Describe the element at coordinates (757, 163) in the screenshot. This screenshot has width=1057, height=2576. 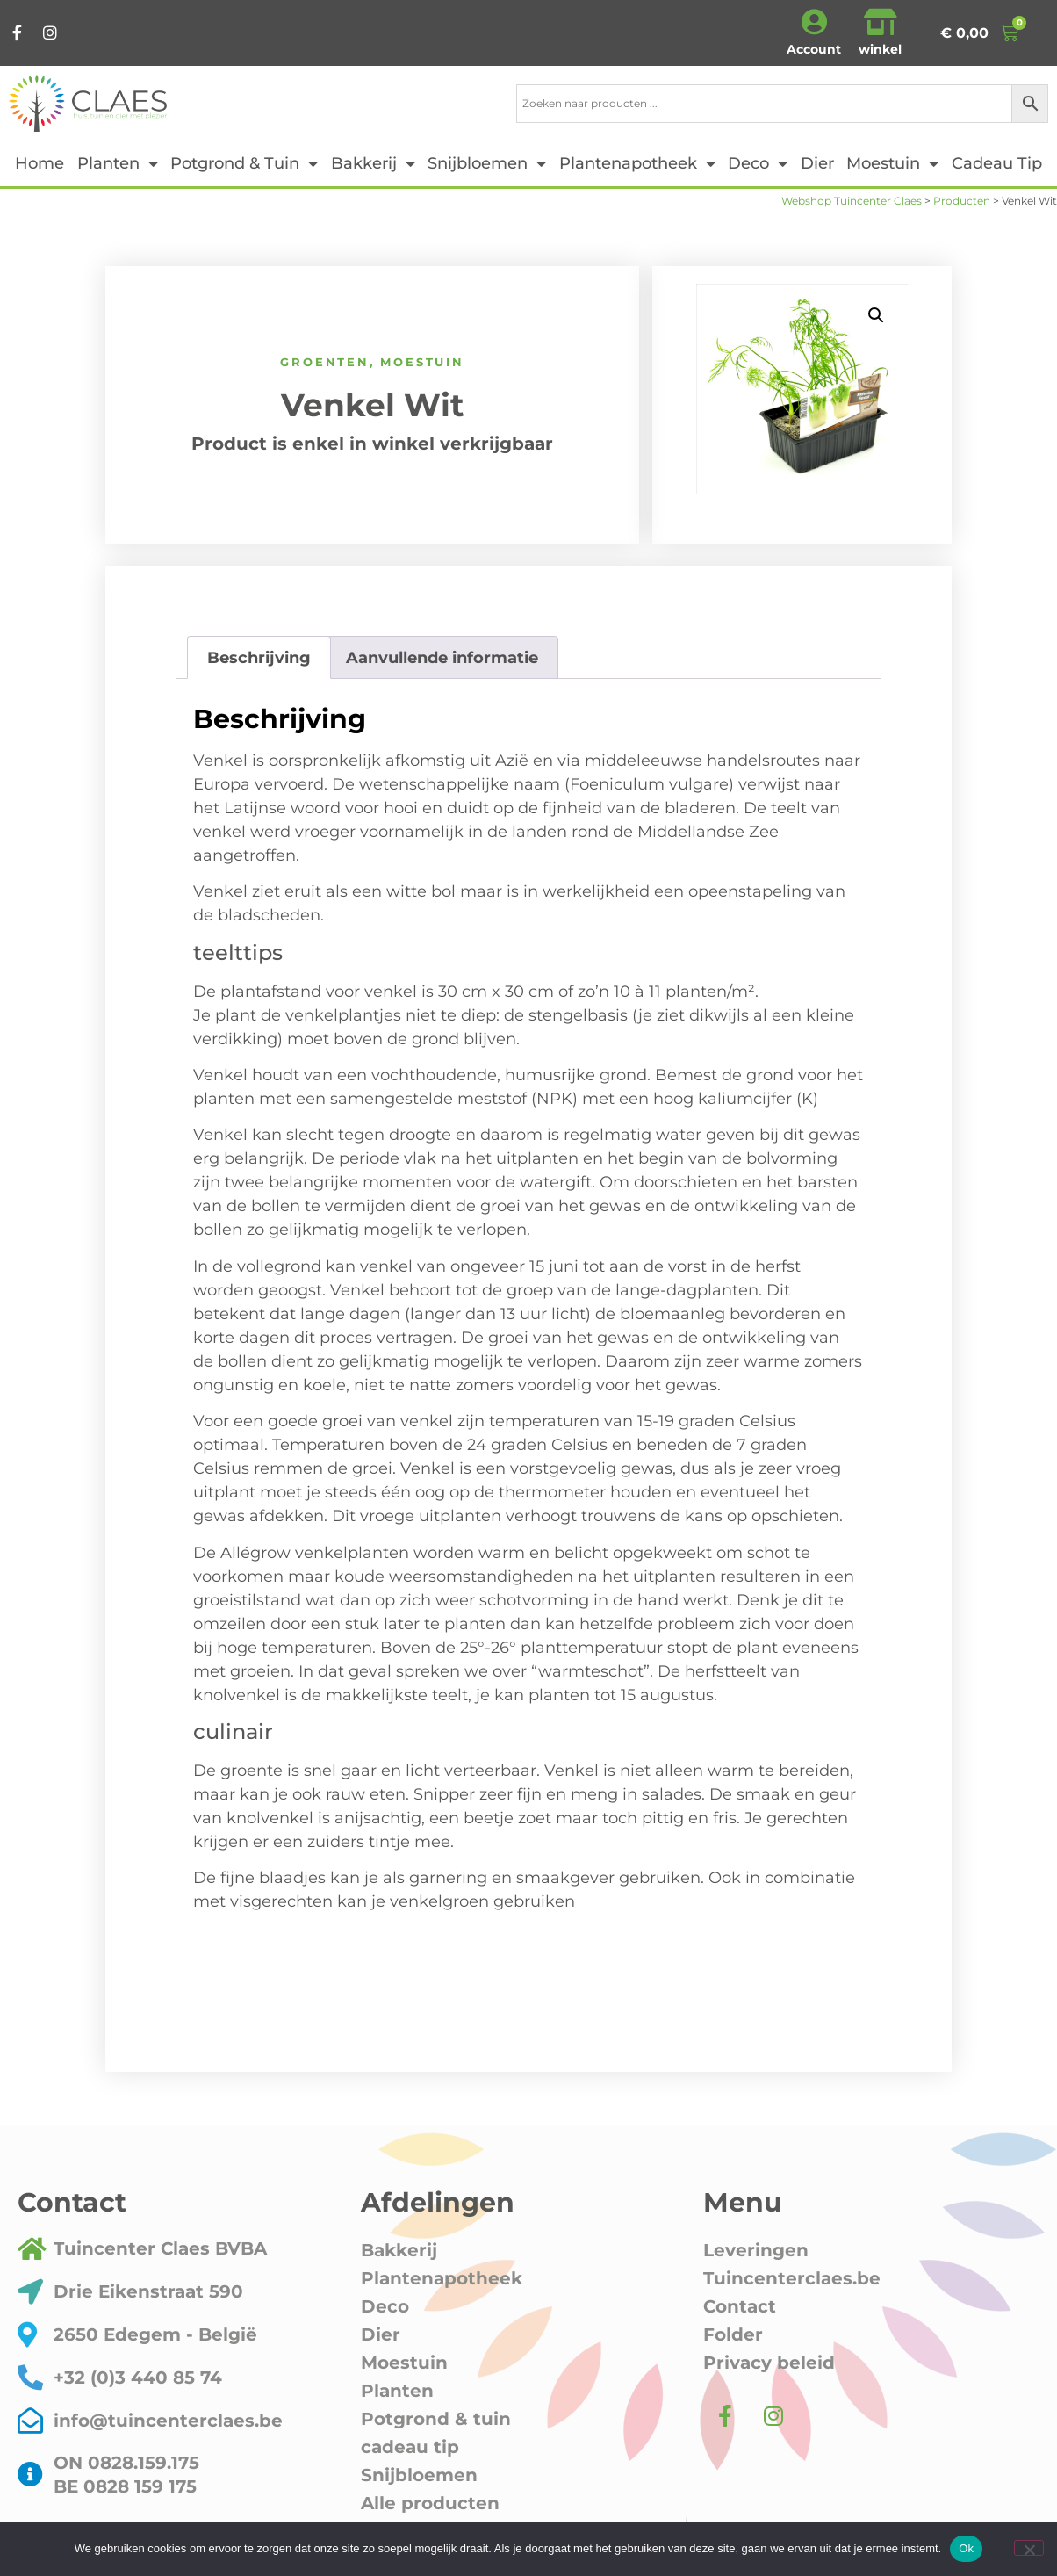
I see `Deco` at that location.